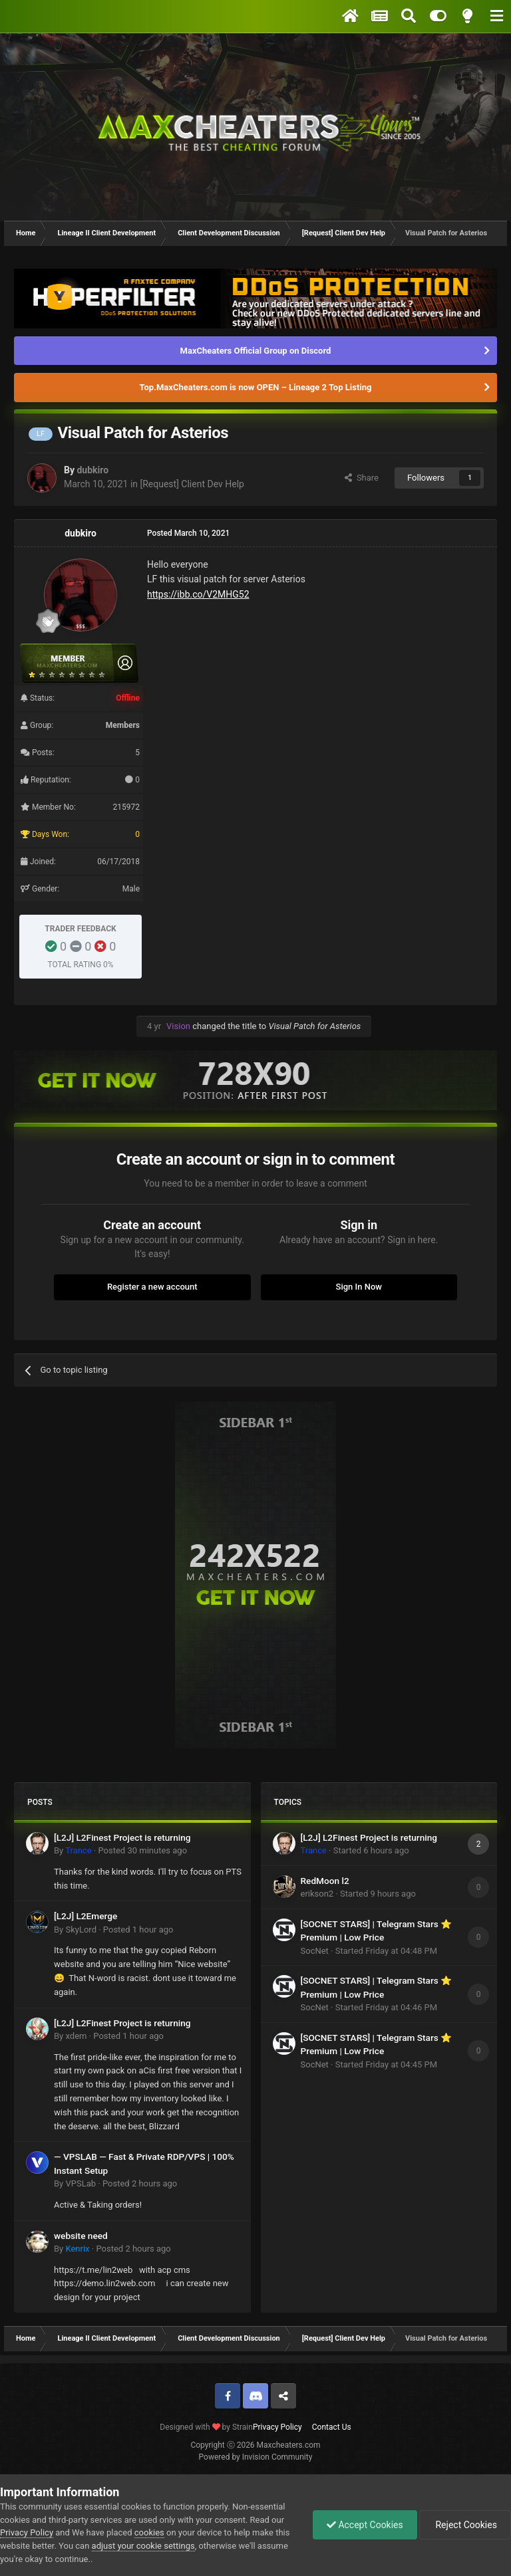 This screenshot has width=511, height=2576. What do you see at coordinates (81, 2235) in the screenshot?
I see `website need` at bounding box center [81, 2235].